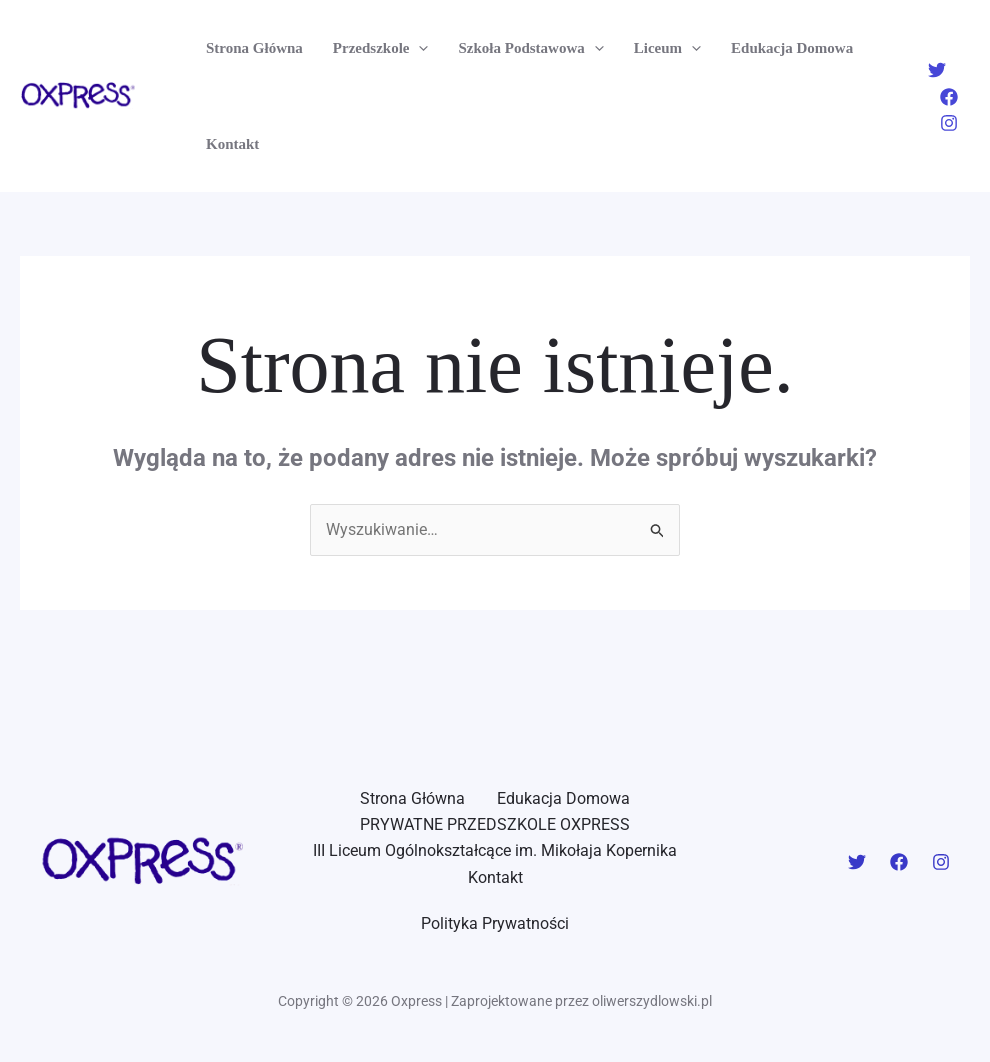 The image size is (990, 1062). I want to click on Edukacja Domowa, so click(792, 48).